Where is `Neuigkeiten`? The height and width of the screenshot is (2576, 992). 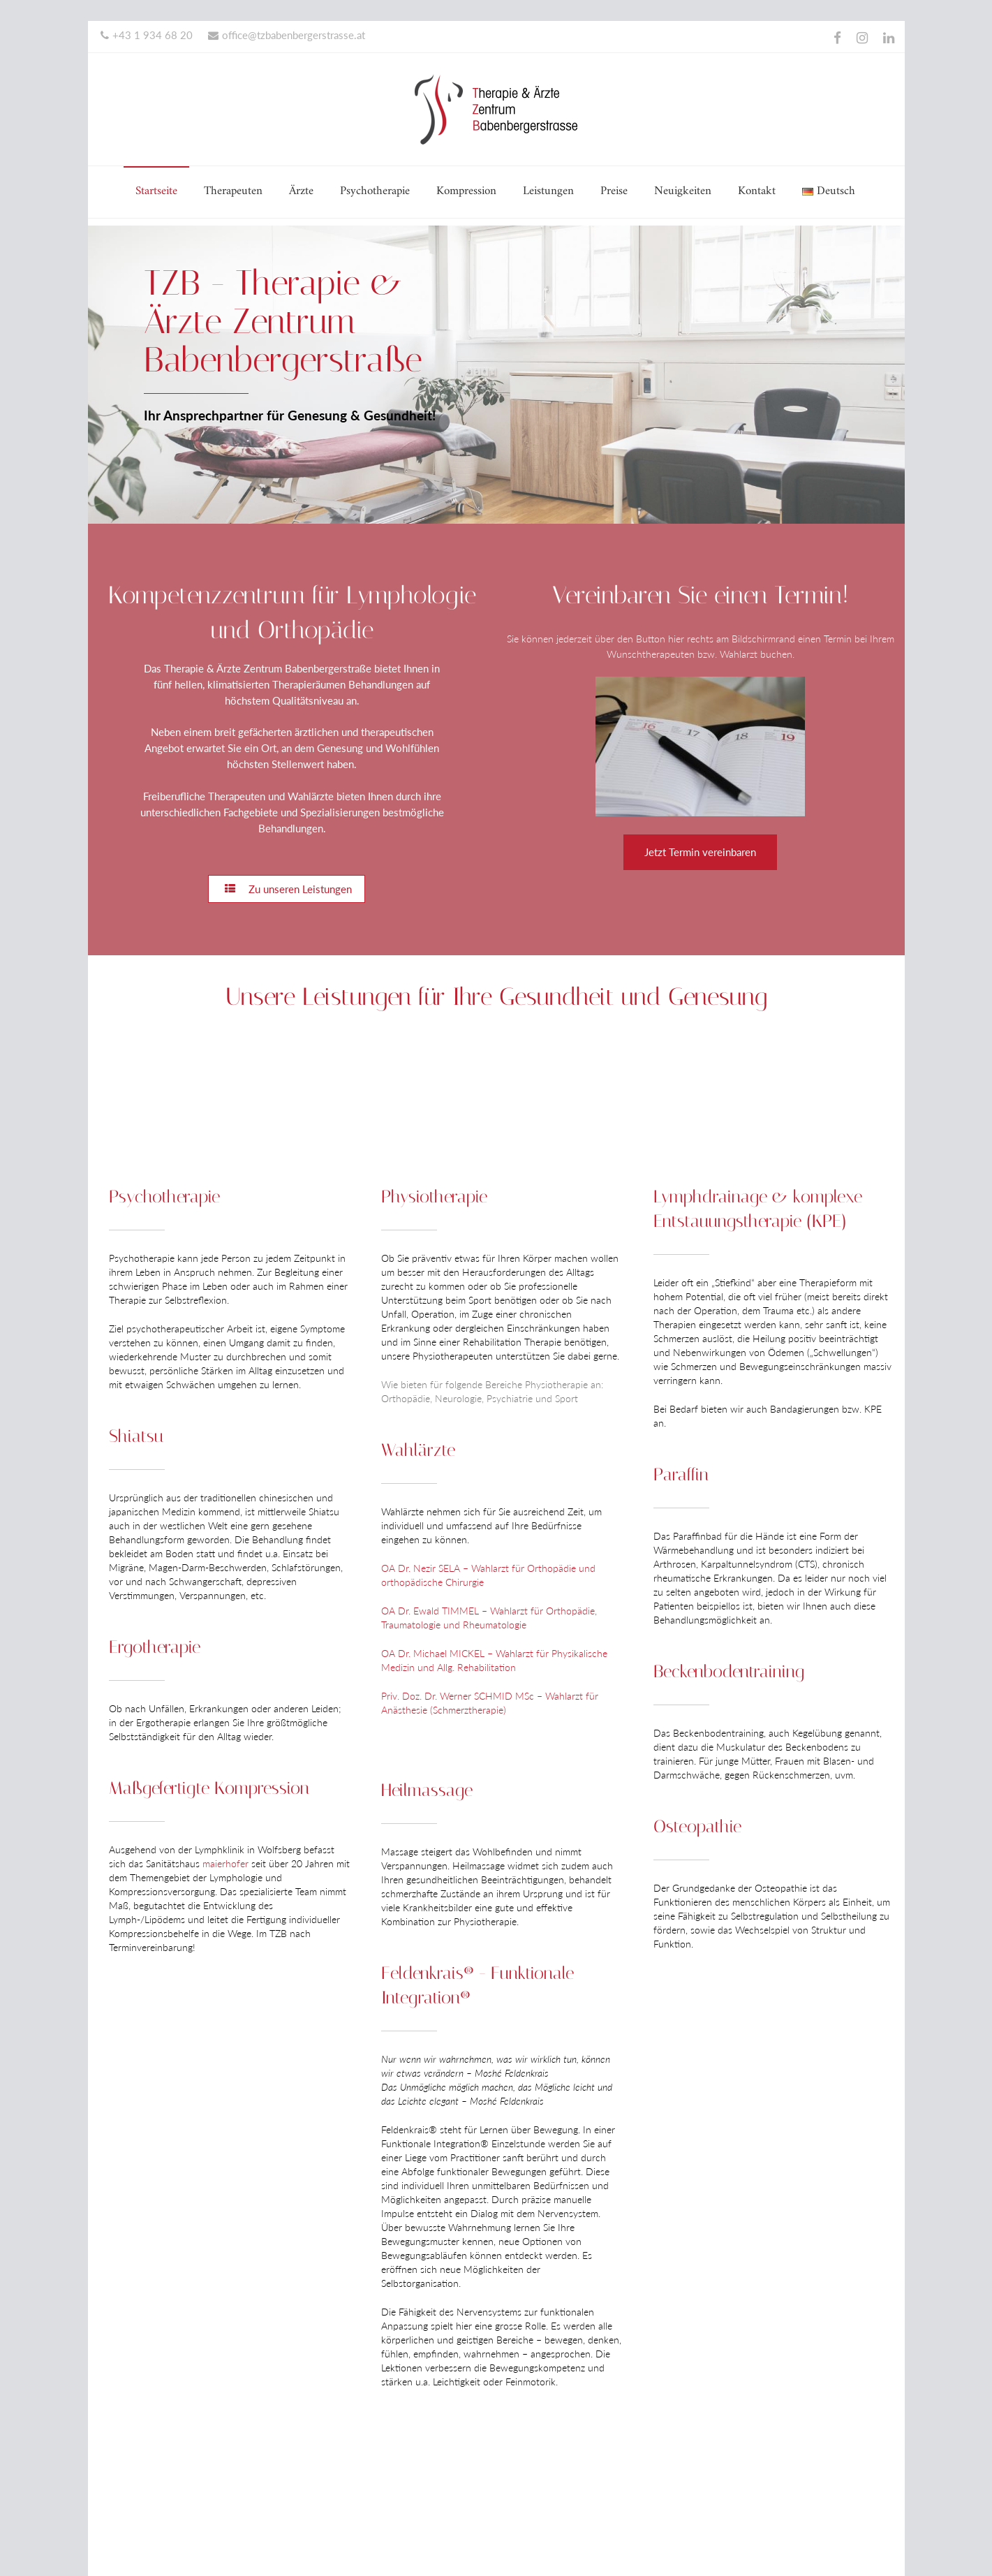
Neuigkeiten is located at coordinates (682, 191).